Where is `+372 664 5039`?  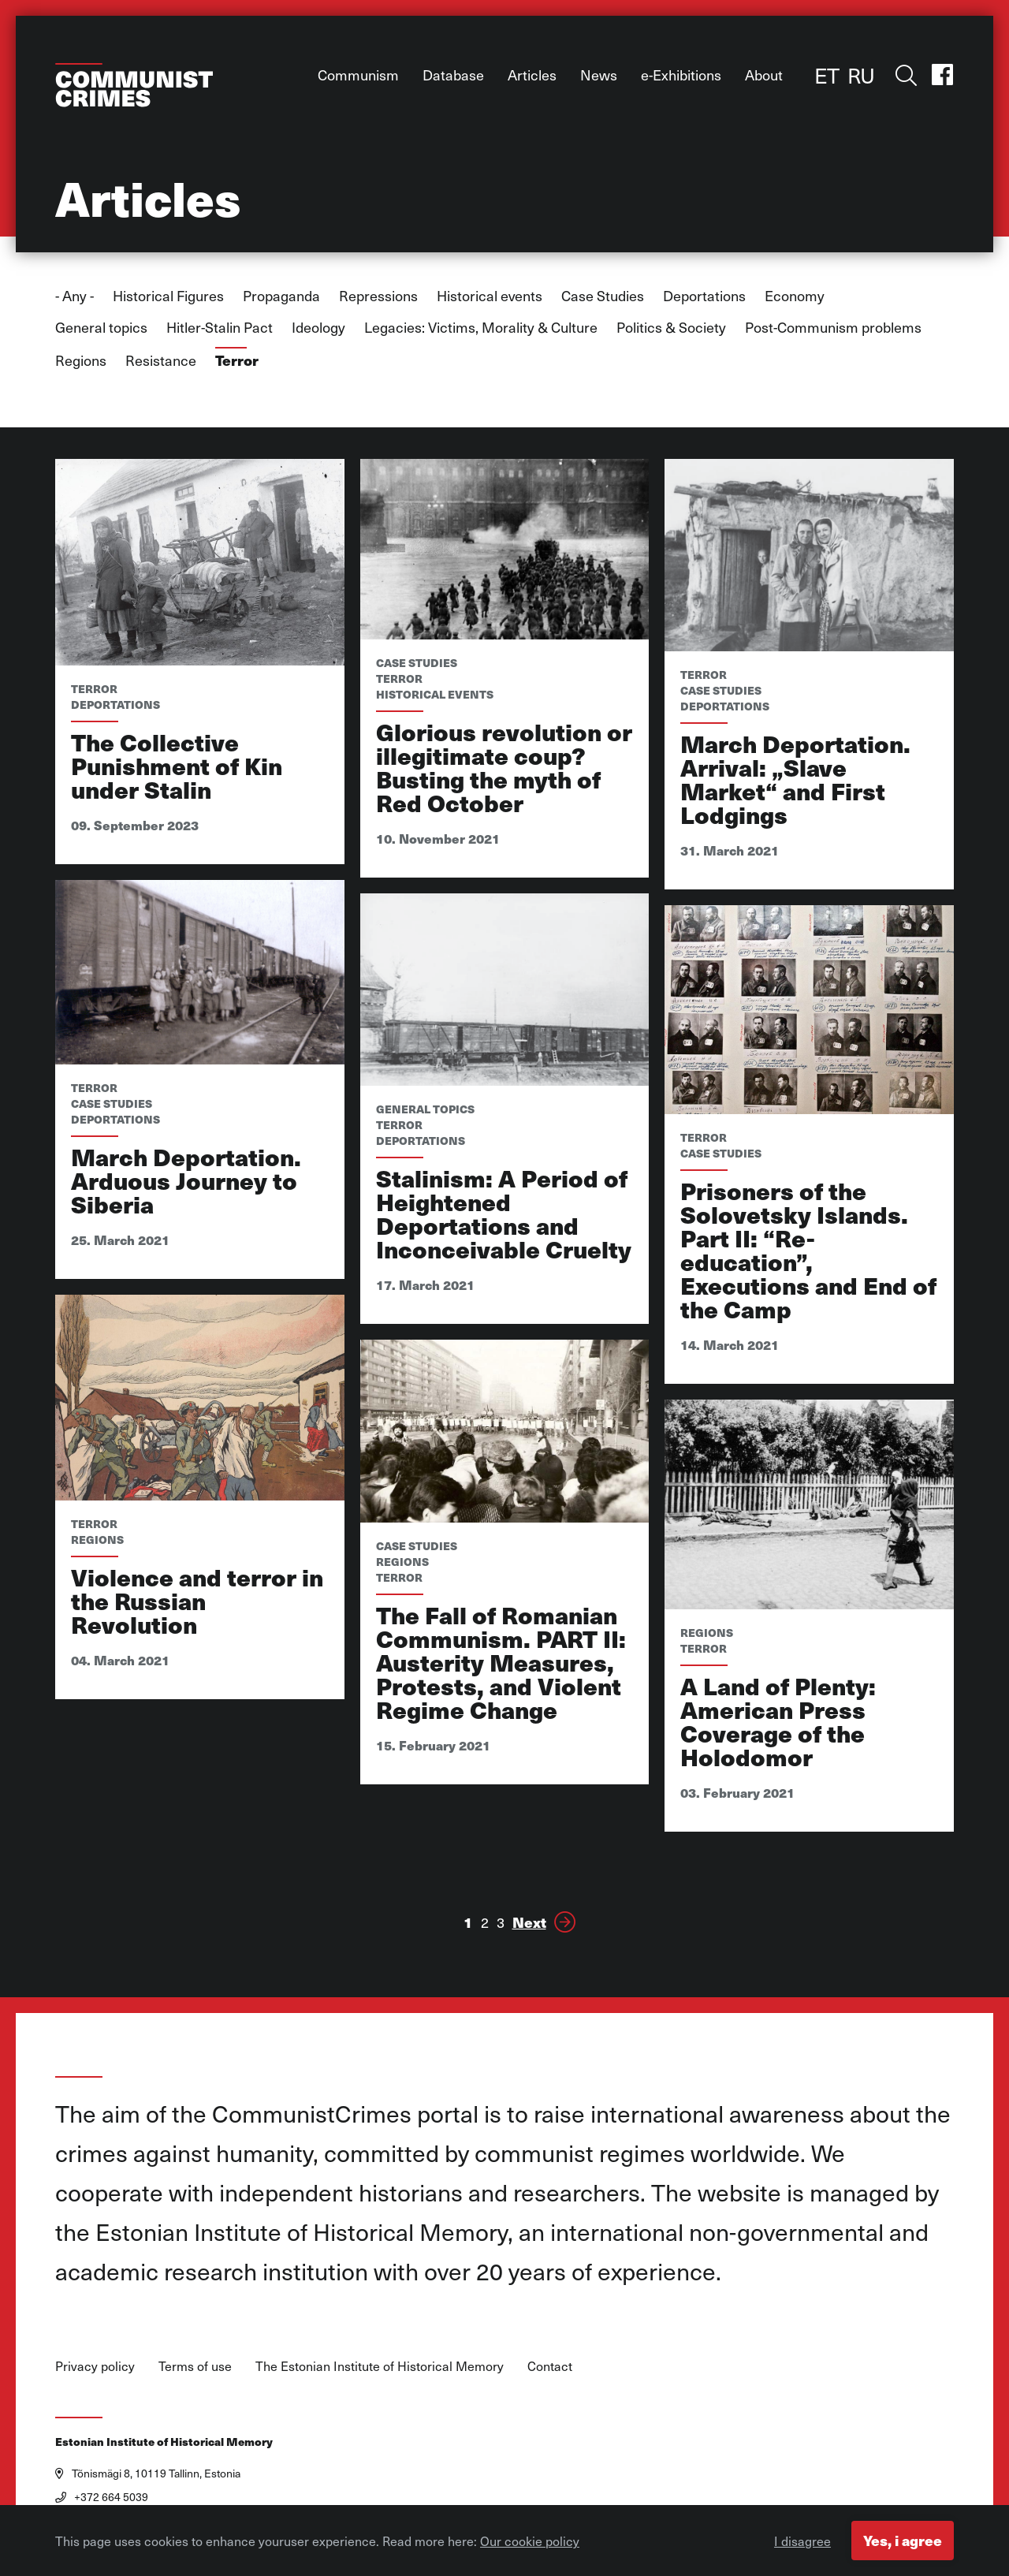 +372 664 5039 is located at coordinates (101, 2497).